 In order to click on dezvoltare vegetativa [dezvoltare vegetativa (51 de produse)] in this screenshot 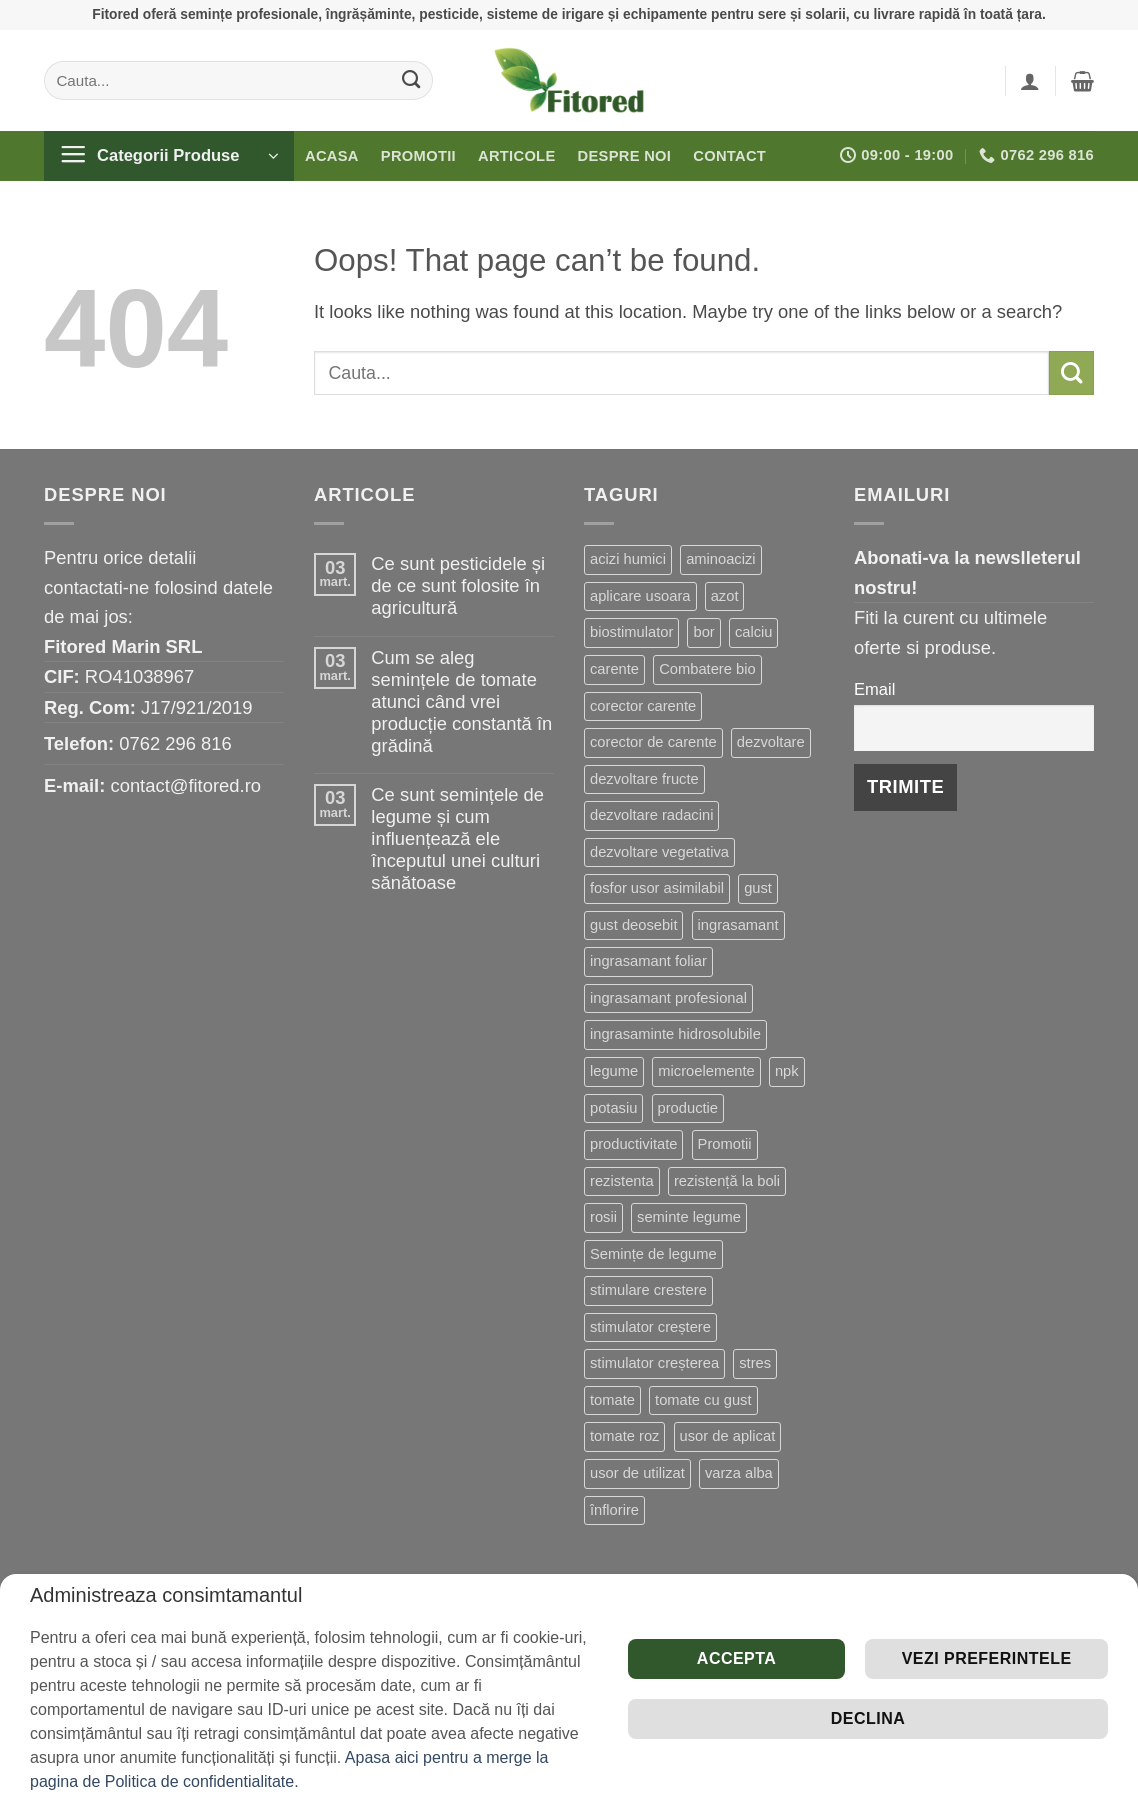, I will do `click(659, 852)`.